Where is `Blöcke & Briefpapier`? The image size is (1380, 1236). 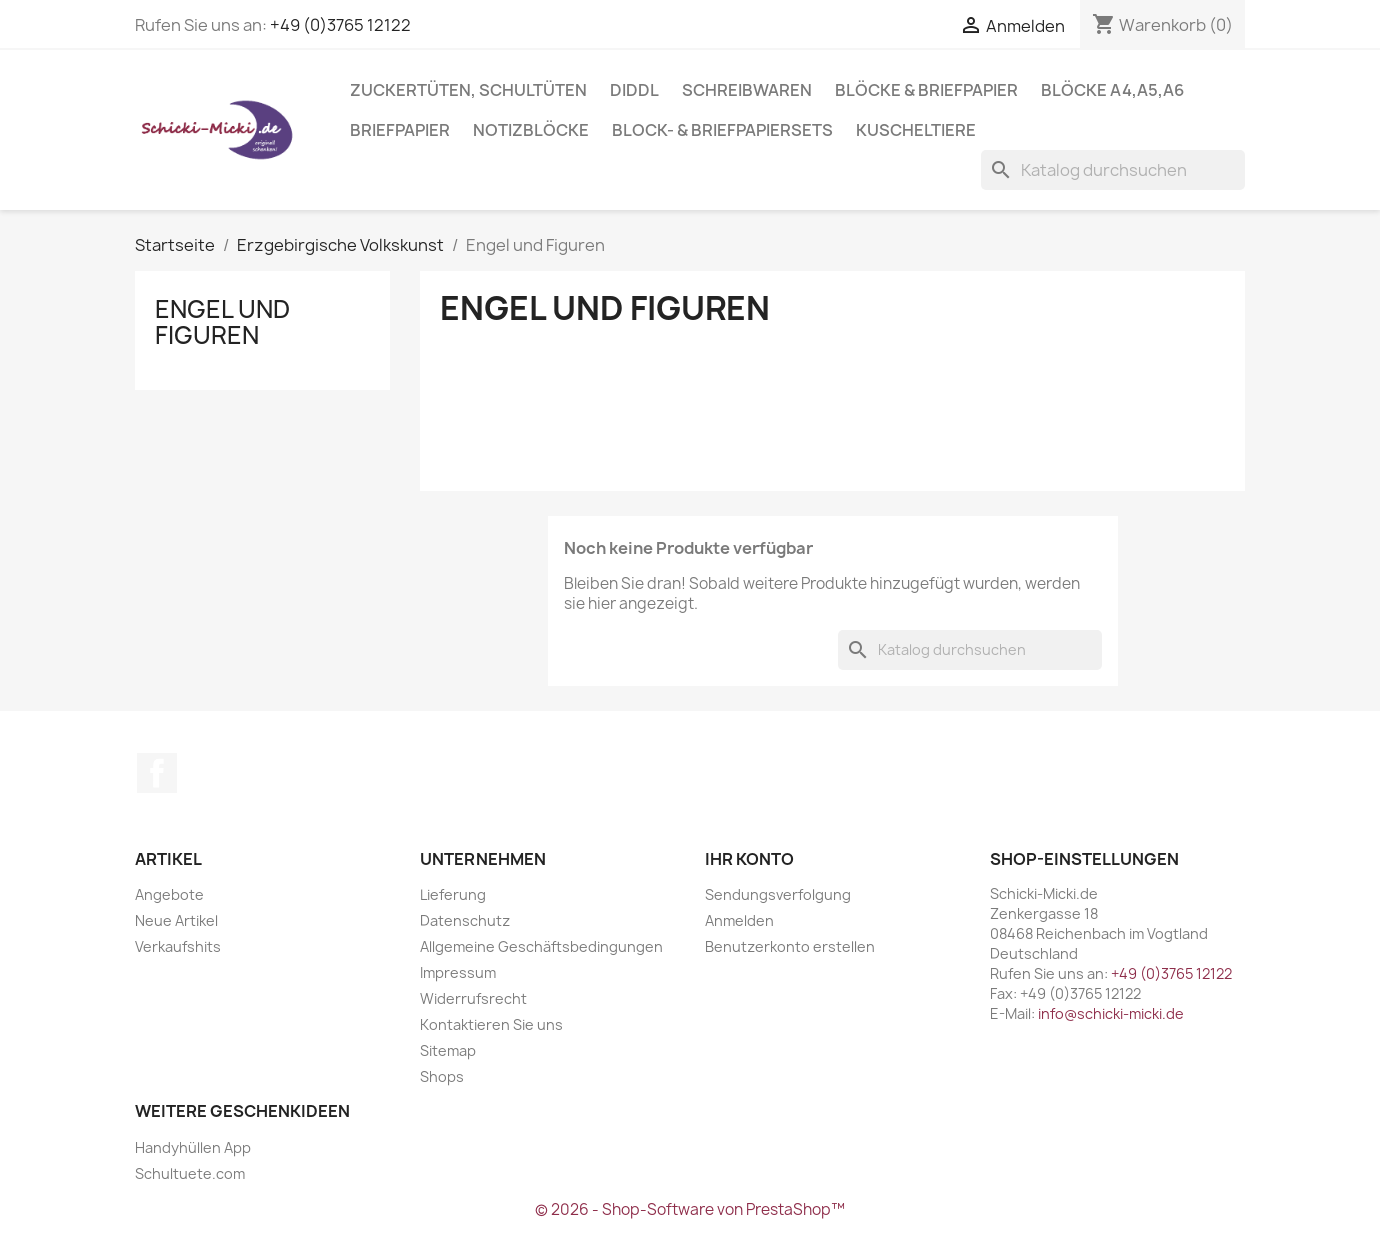
Blöcke & Briefpapier is located at coordinates (926, 90).